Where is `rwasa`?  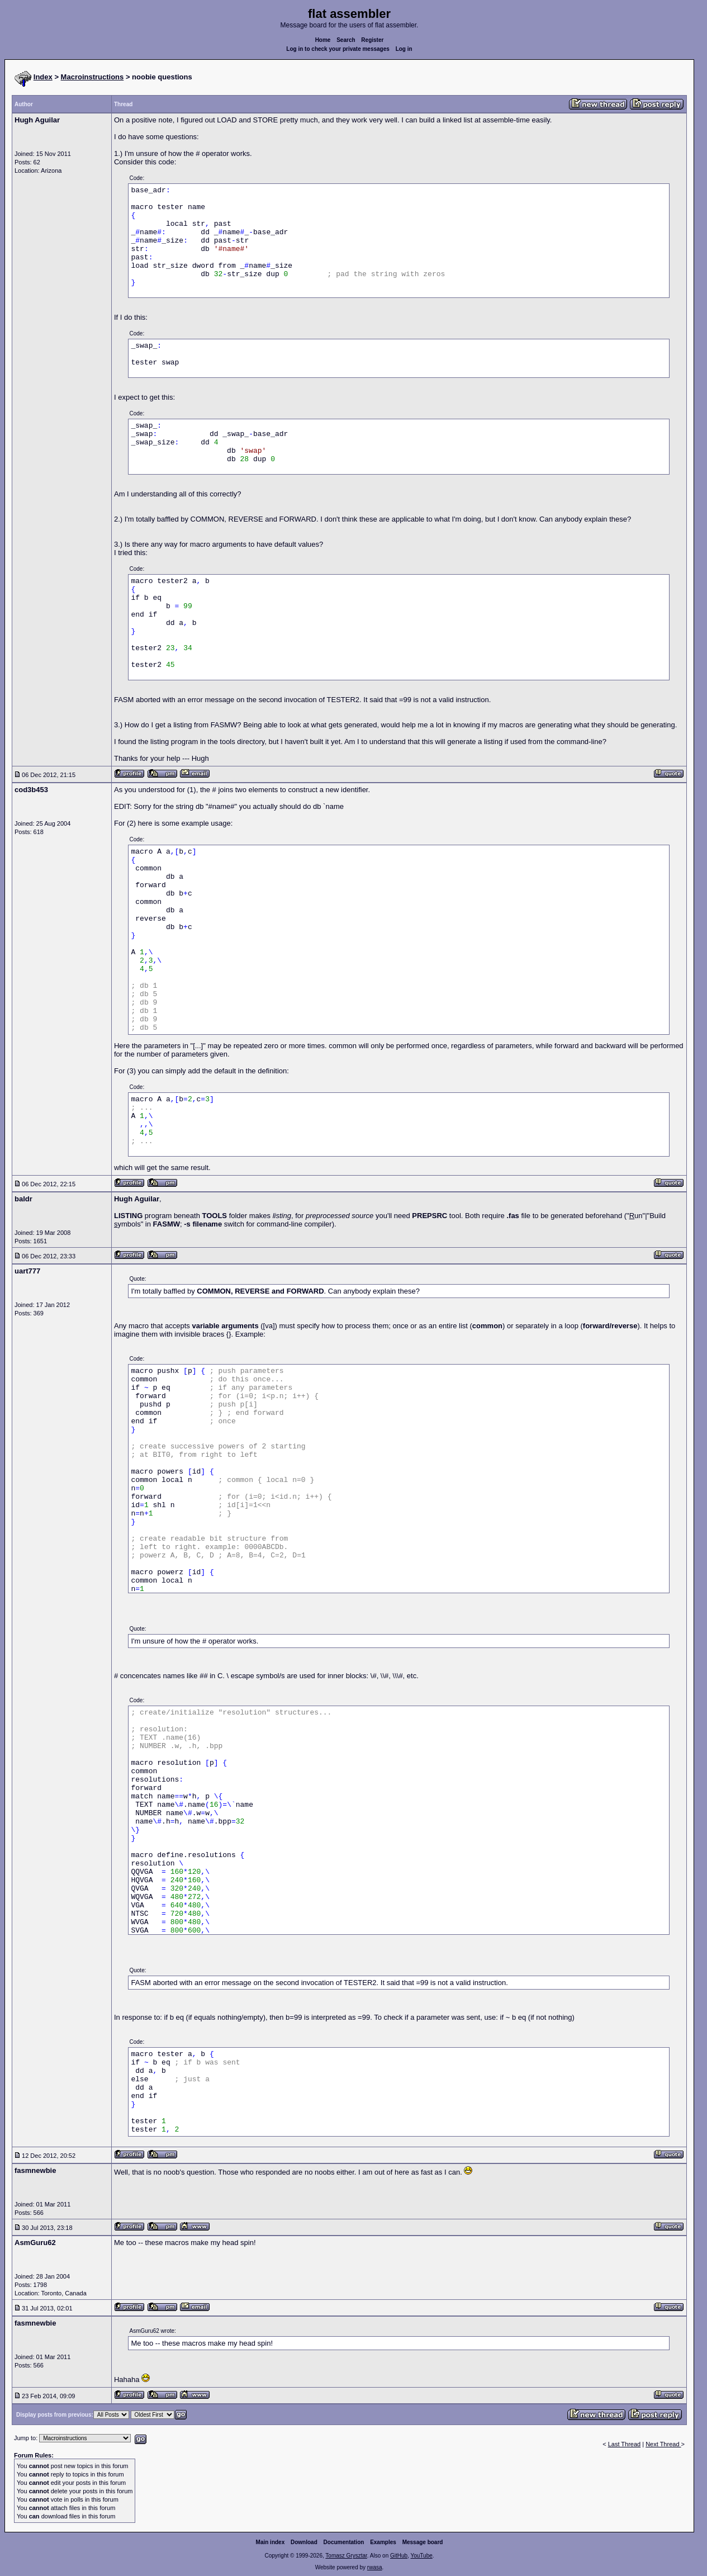 rwasa is located at coordinates (374, 2567).